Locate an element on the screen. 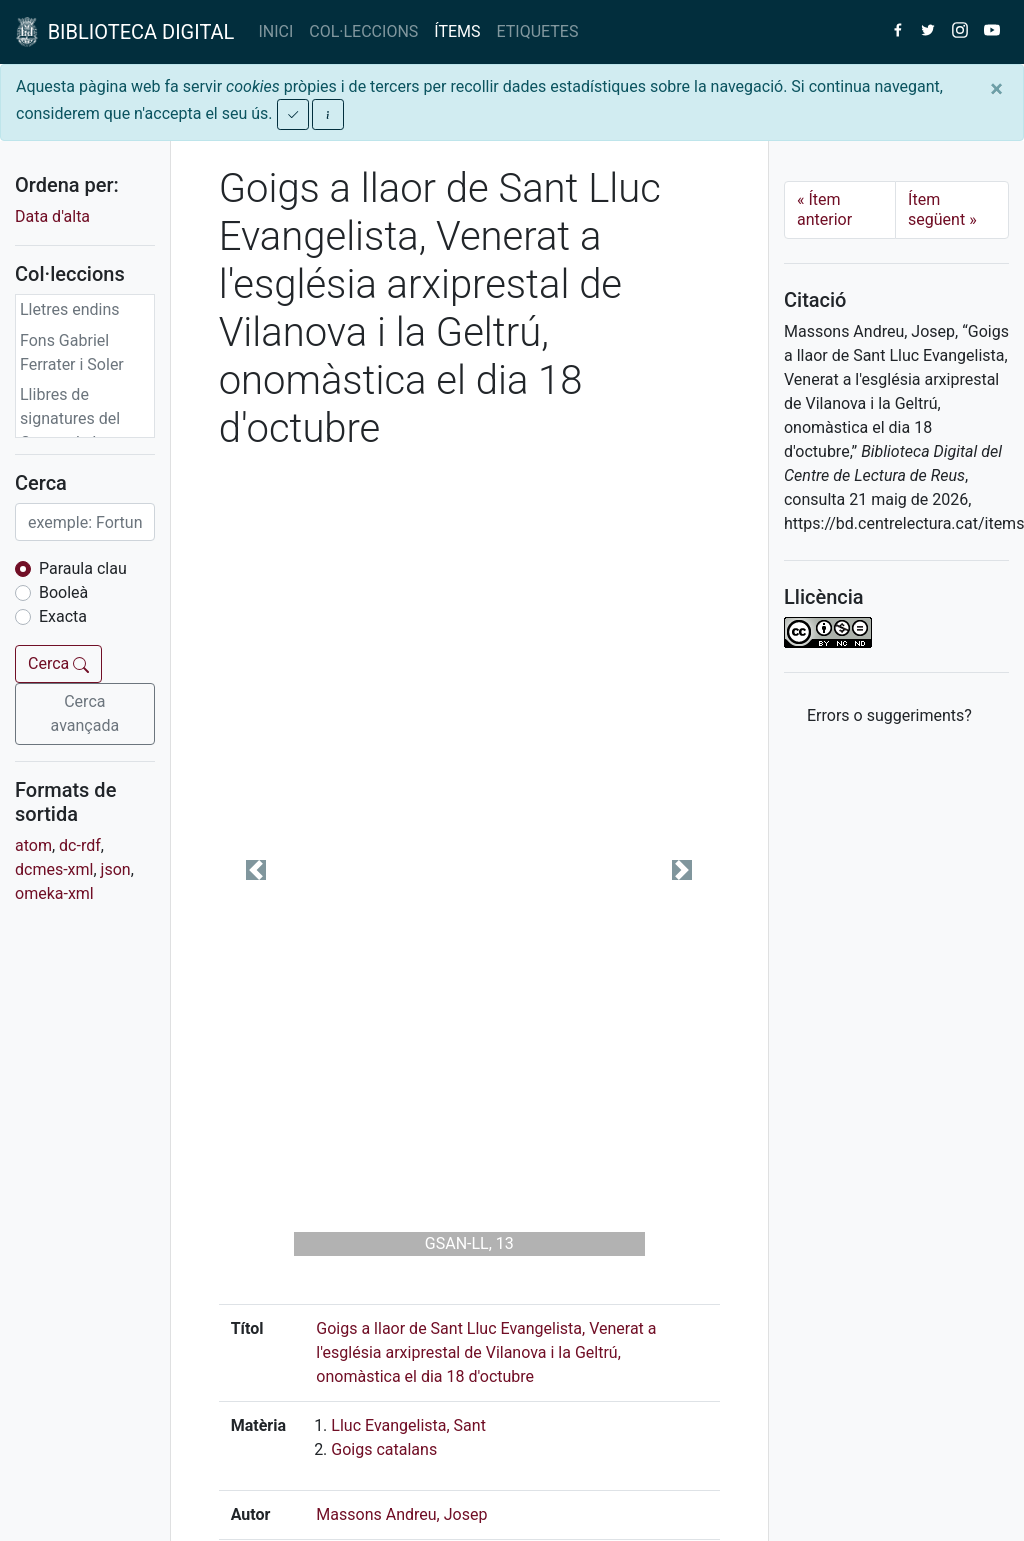 Image resolution: width=1024 pixels, height=1541 pixels. Fons Gabriel Ferrater i Soler is located at coordinates (72, 352).